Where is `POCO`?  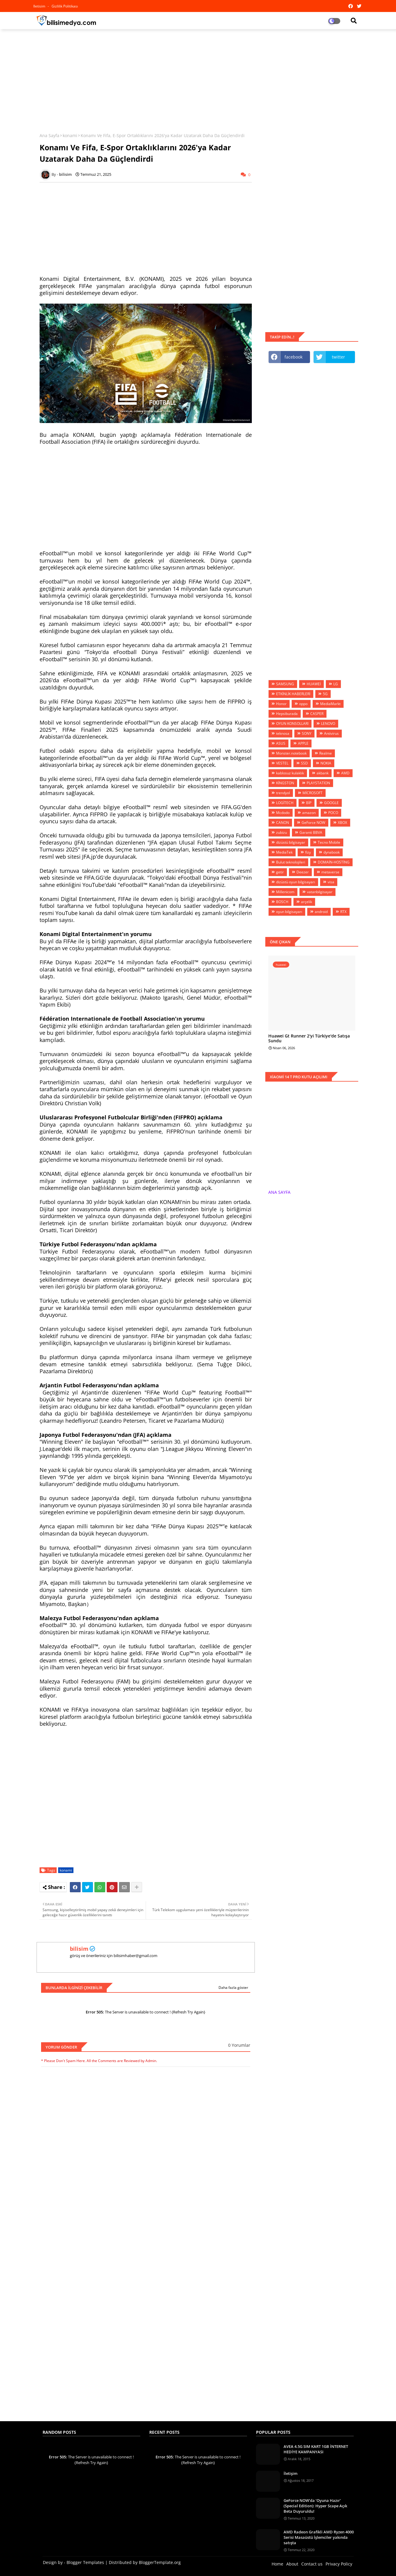
POCO is located at coordinates (333, 812).